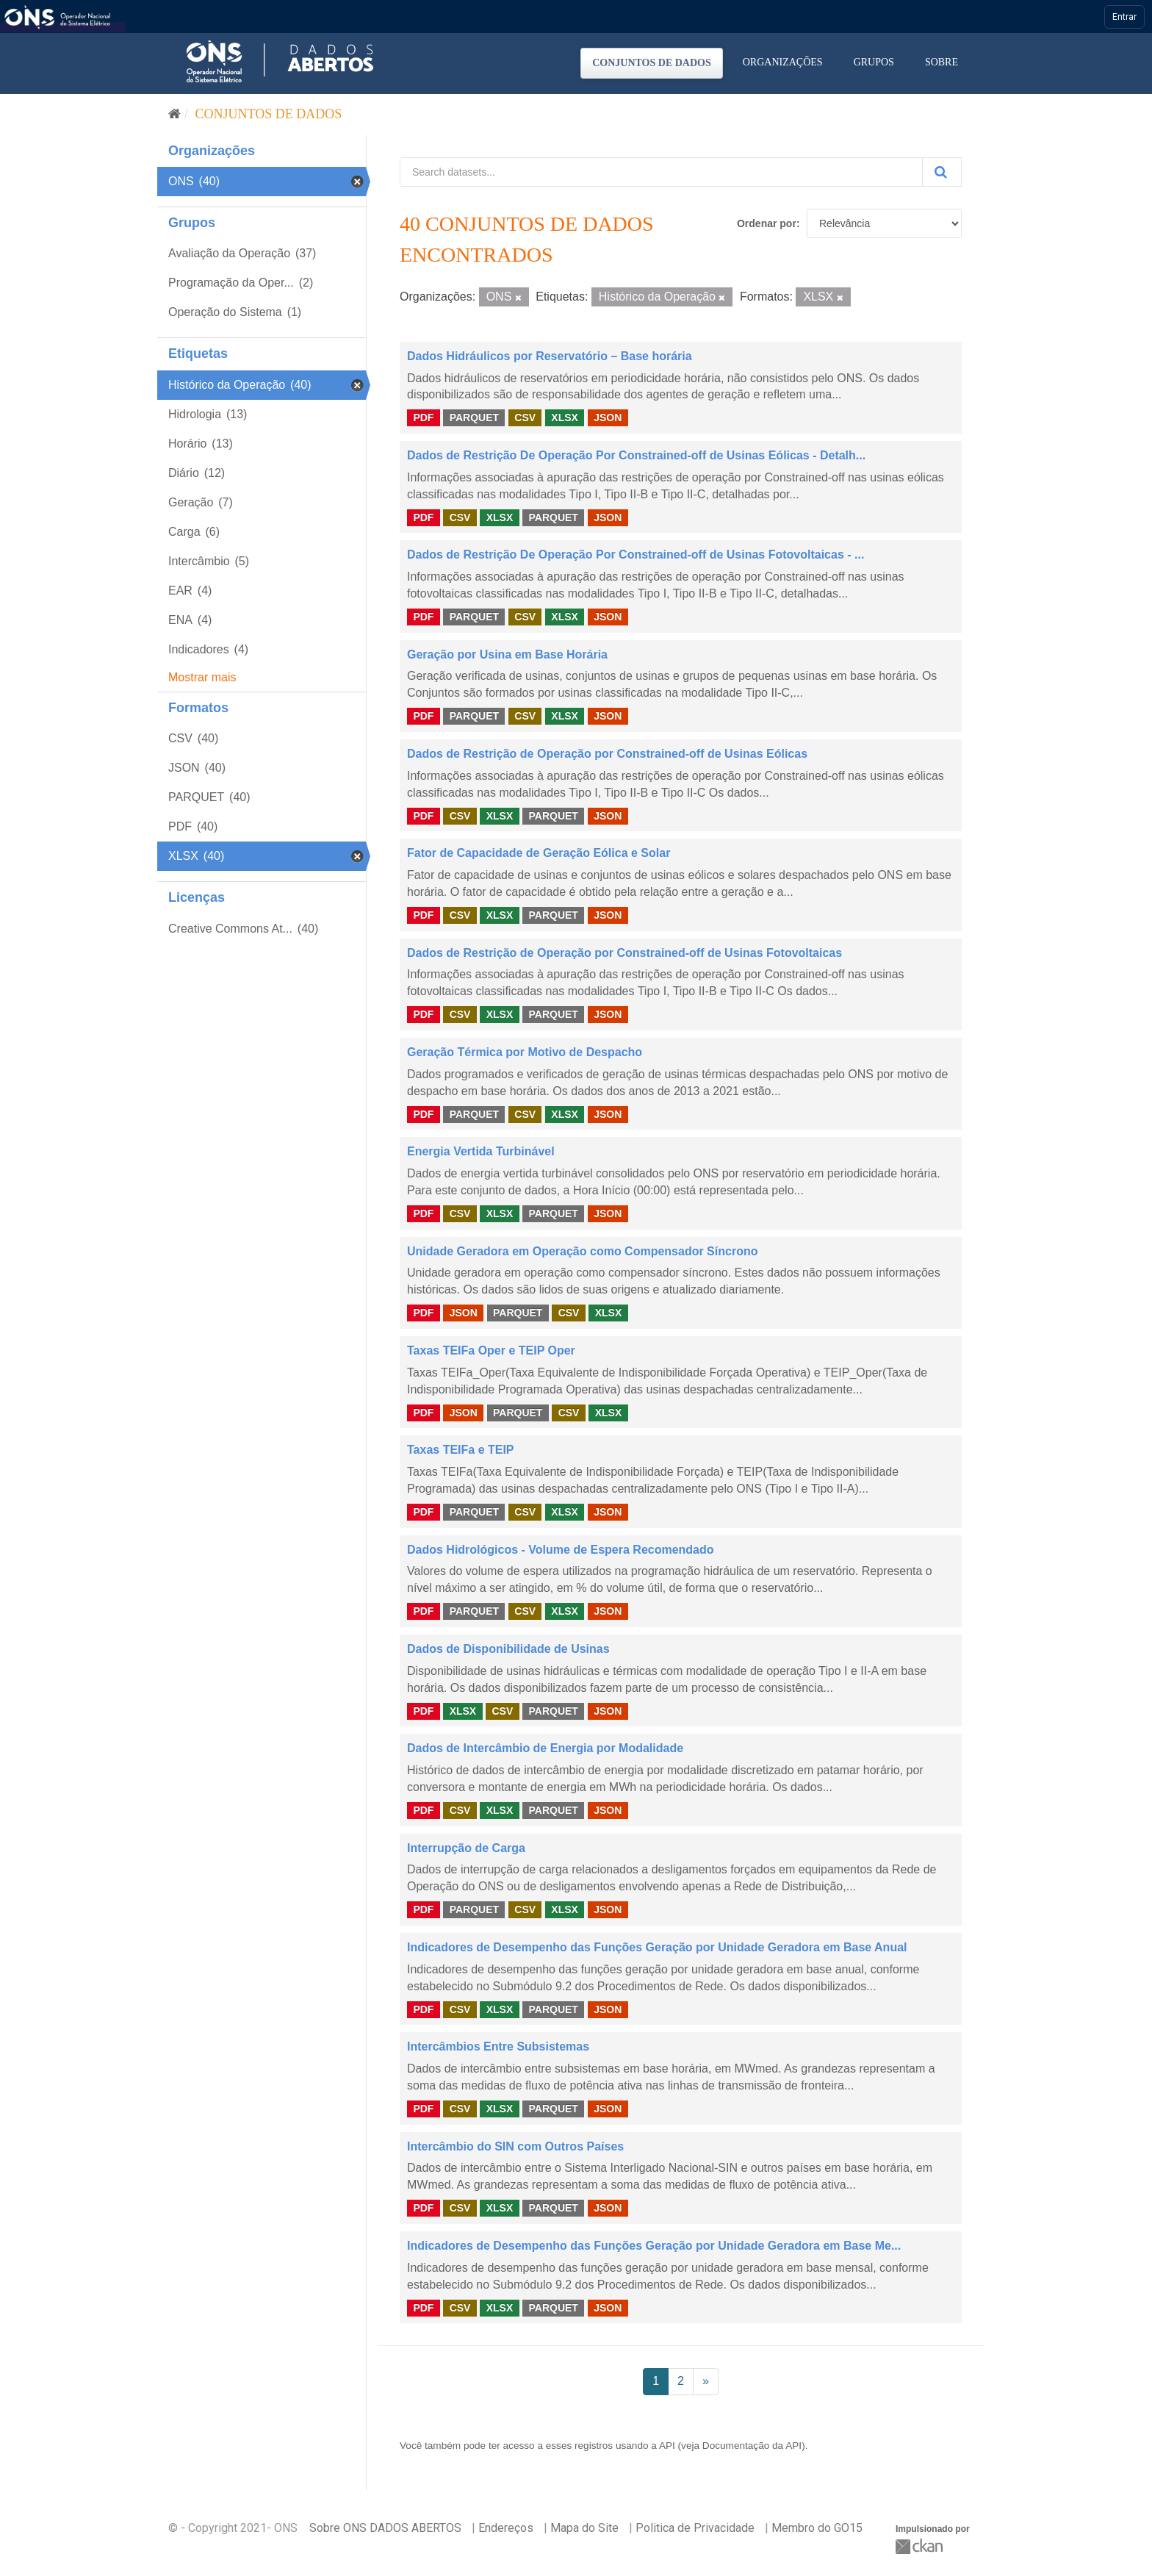  What do you see at coordinates (654, 2245) in the screenshot?
I see `Indicadores de Desempenho das Funções Geração por Unidade Geradora em Base Me...` at bounding box center [654, 2245].